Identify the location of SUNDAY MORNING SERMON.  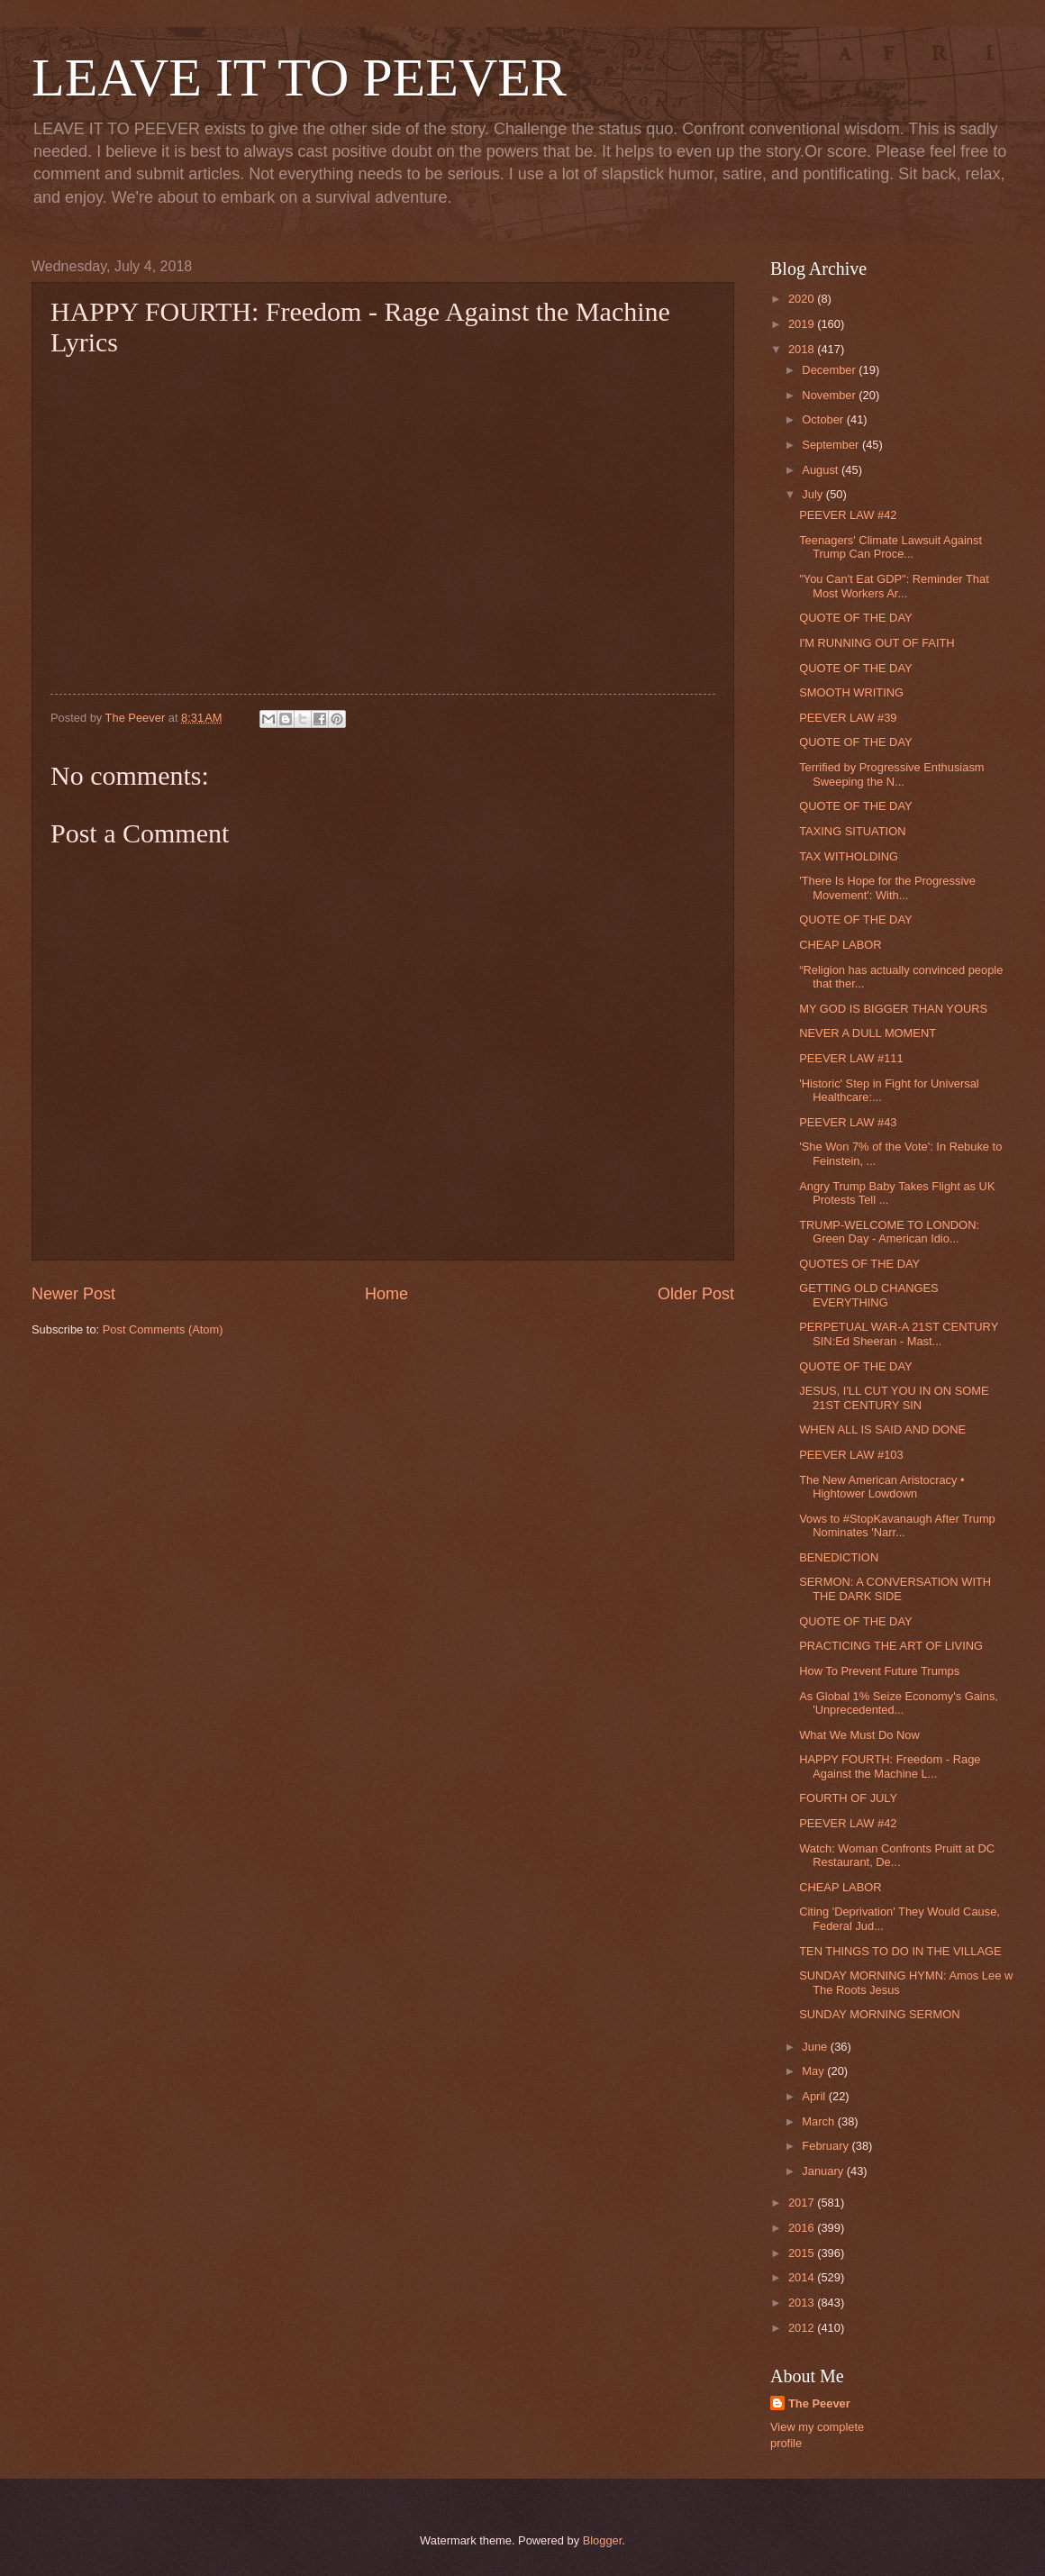
(879, 2014).